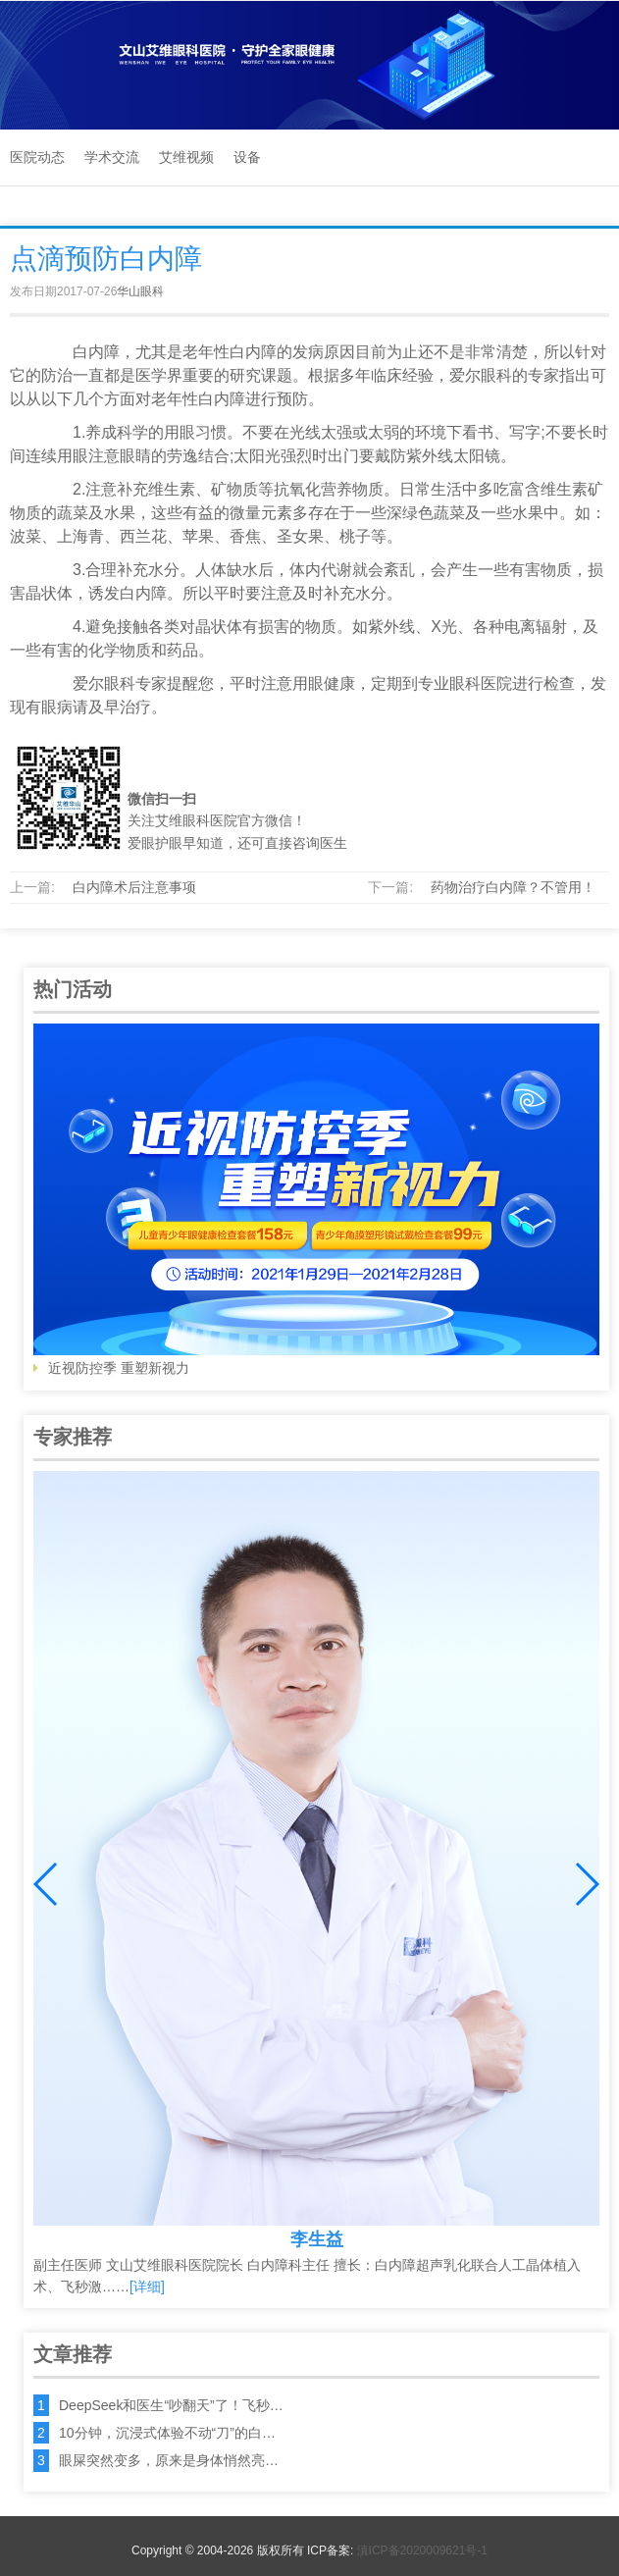 This screenshot has height=2576, width=619. Describe the element at coordinates (167, 2433) in the screenshot. I see `10分钟，沉浸式体验不动“刀”的白…` at that location.